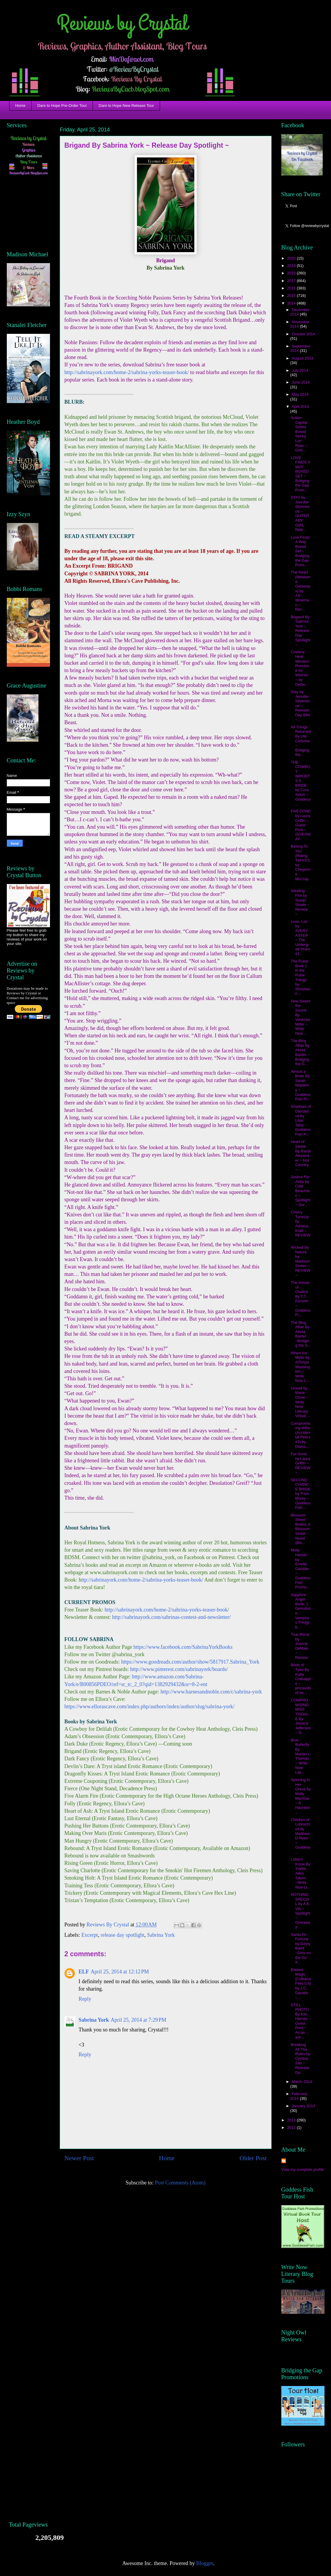 The height and width of the screenshot is (2576, 331). I want to click on Blossom Street Brides: A Blossom Street Novel (Blo..., so click(300, 1529).